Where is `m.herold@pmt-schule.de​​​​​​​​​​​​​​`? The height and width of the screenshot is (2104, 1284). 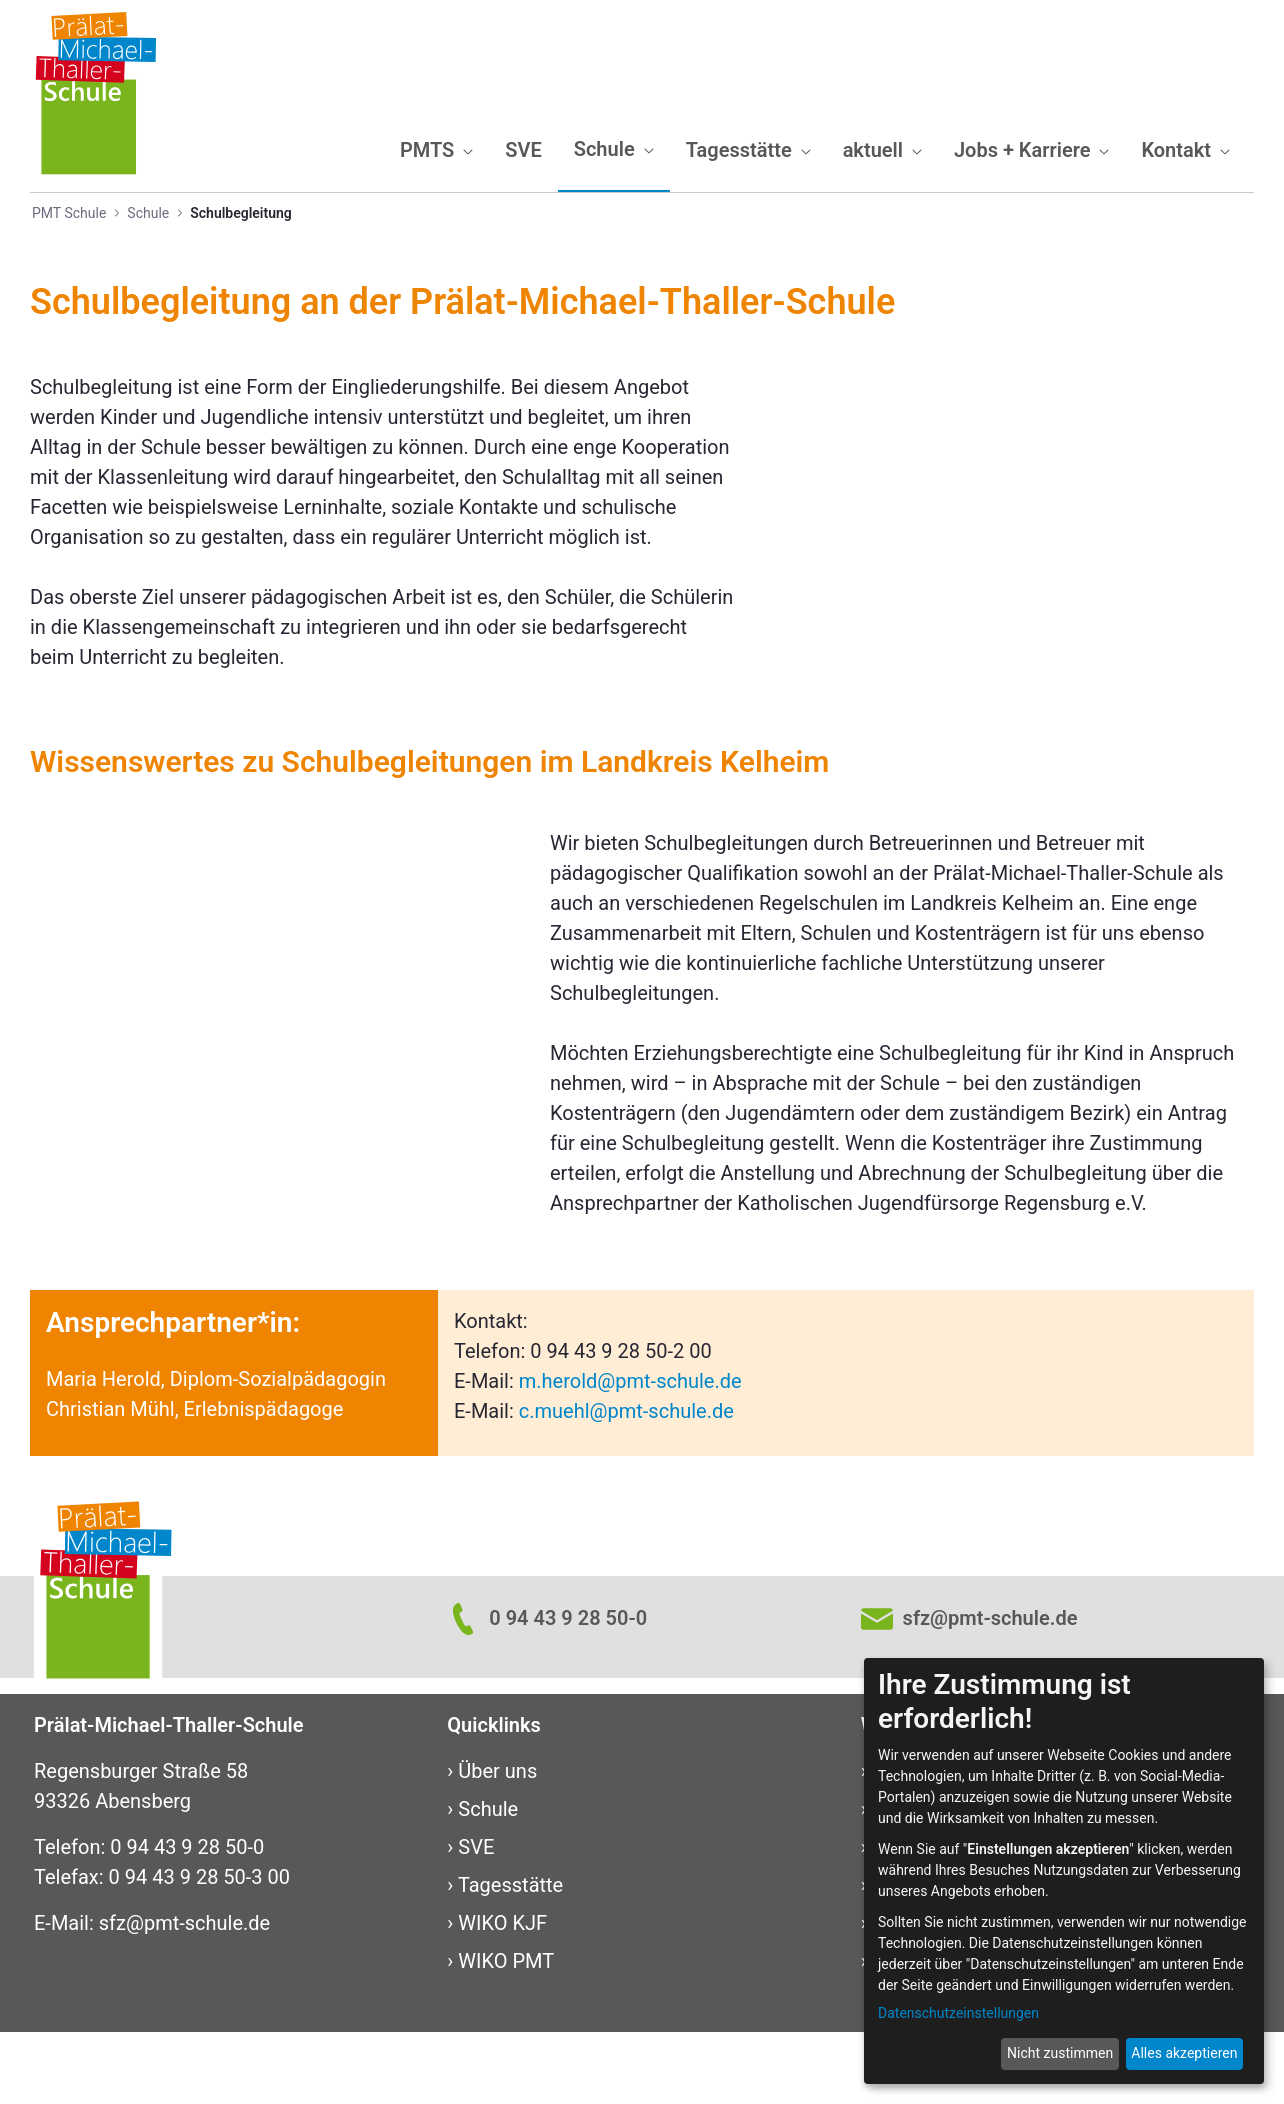 m.herold@pmt-schule.de​​​​​​​​​​​​​​ is located at coordinates (630, 1453).